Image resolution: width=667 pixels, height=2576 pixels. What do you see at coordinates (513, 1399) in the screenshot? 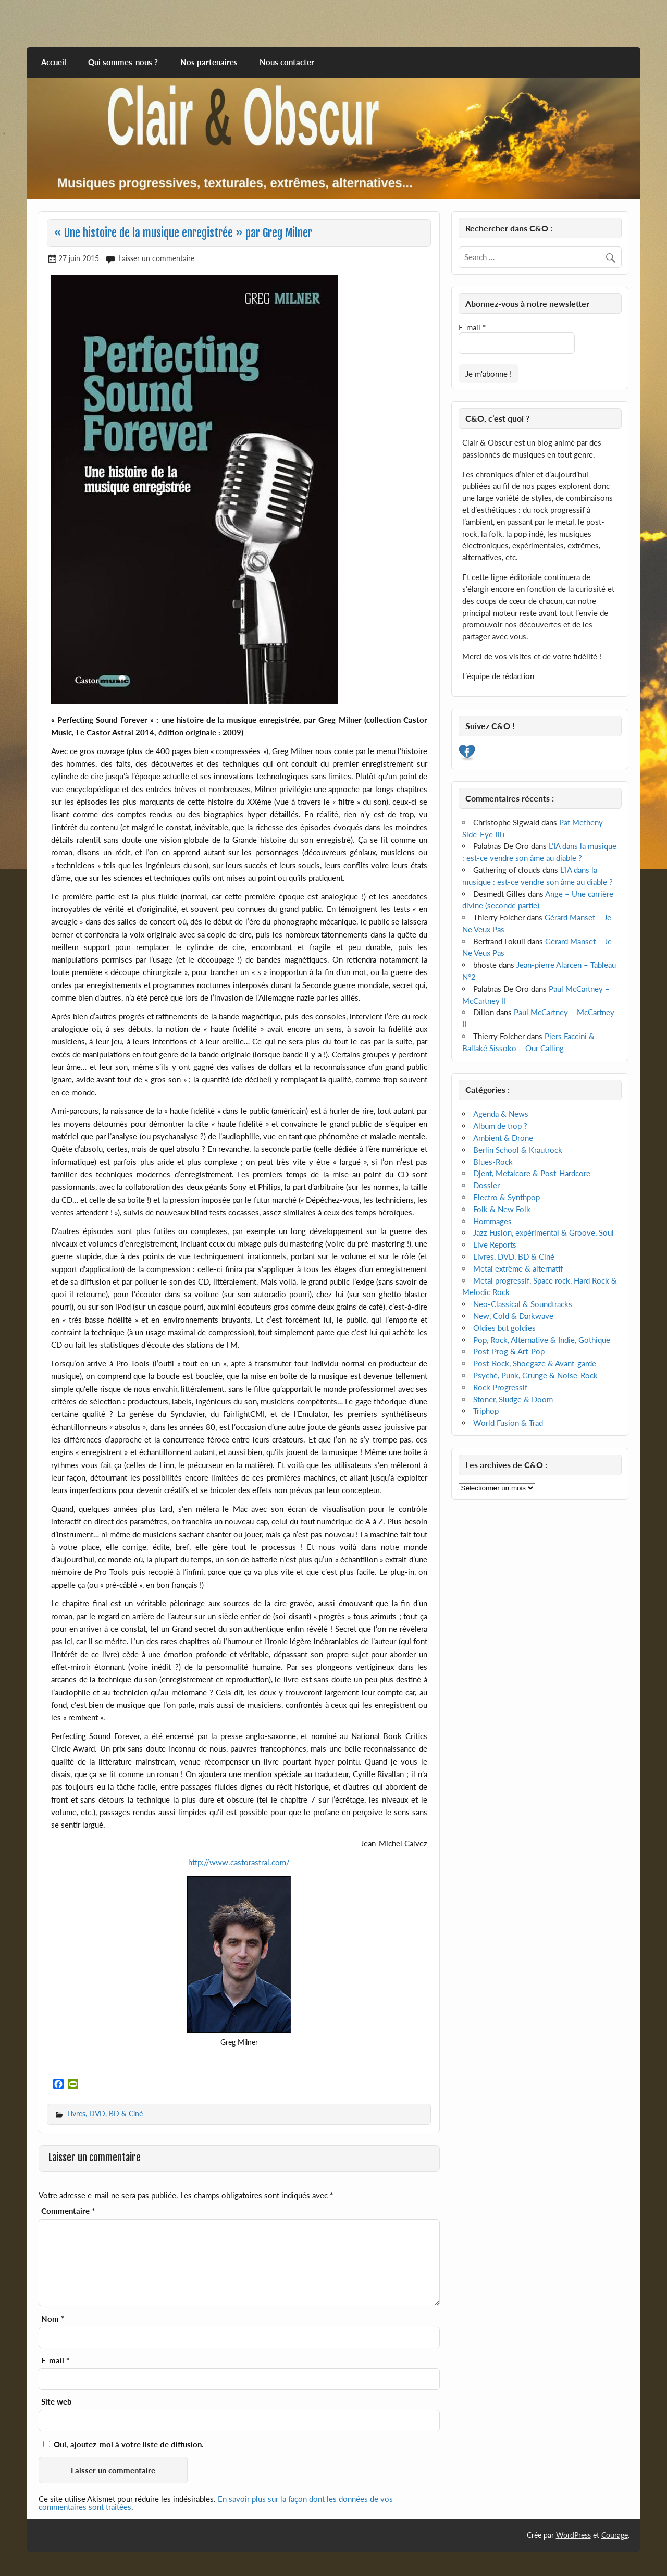
I see `Stoner, Sludge & Doom` at bounding box center [513, 1399].